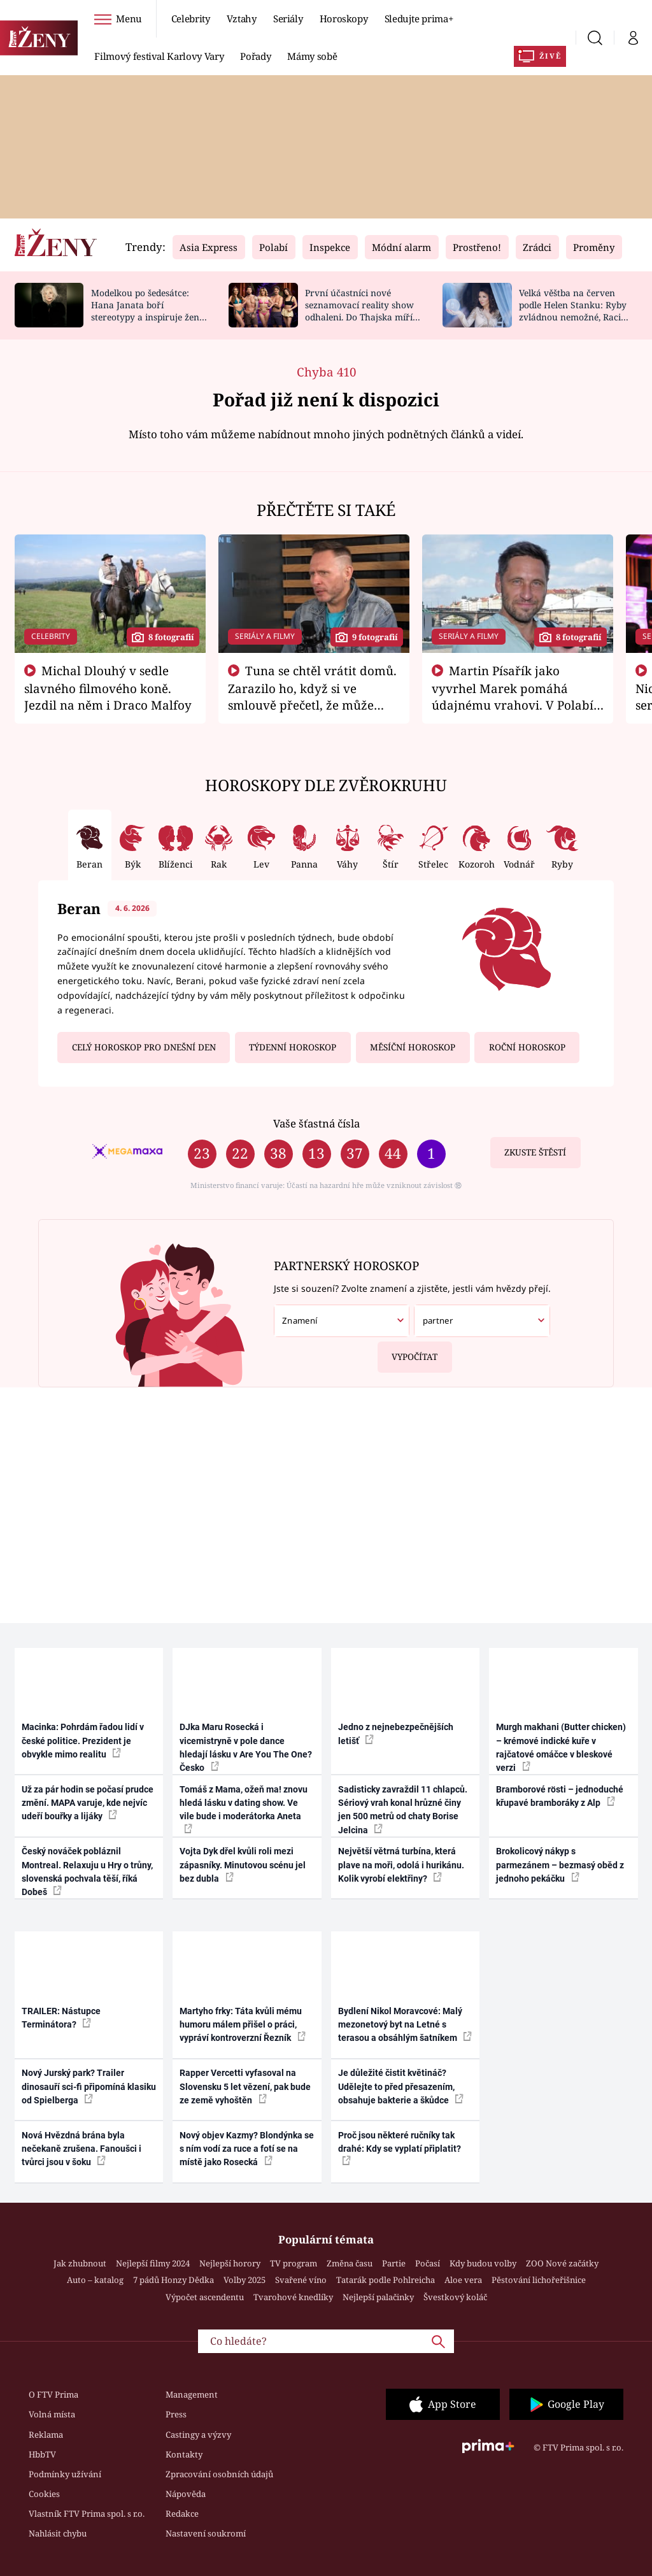 This screenshot has height=2576, width=652. What do you see at coordinates (412, 1047) in the screenshot?
I see `Měsíční horoskop` at bounding box center [412, 1047].